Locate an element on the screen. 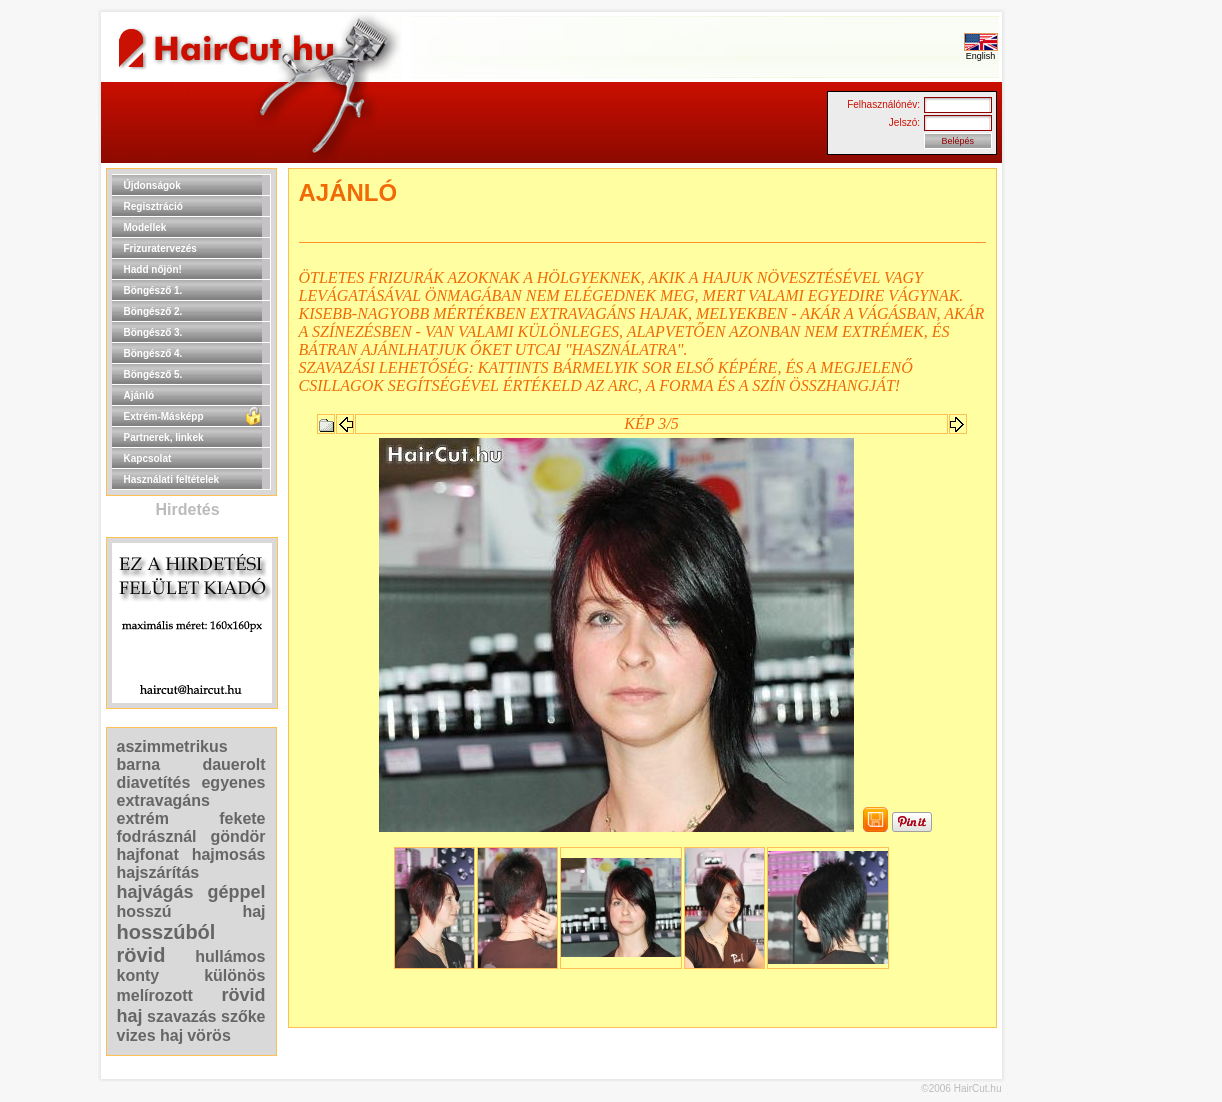 The height and width of the screenshot is (1102, 1222). Modellek is located at coordinates (145, 227).